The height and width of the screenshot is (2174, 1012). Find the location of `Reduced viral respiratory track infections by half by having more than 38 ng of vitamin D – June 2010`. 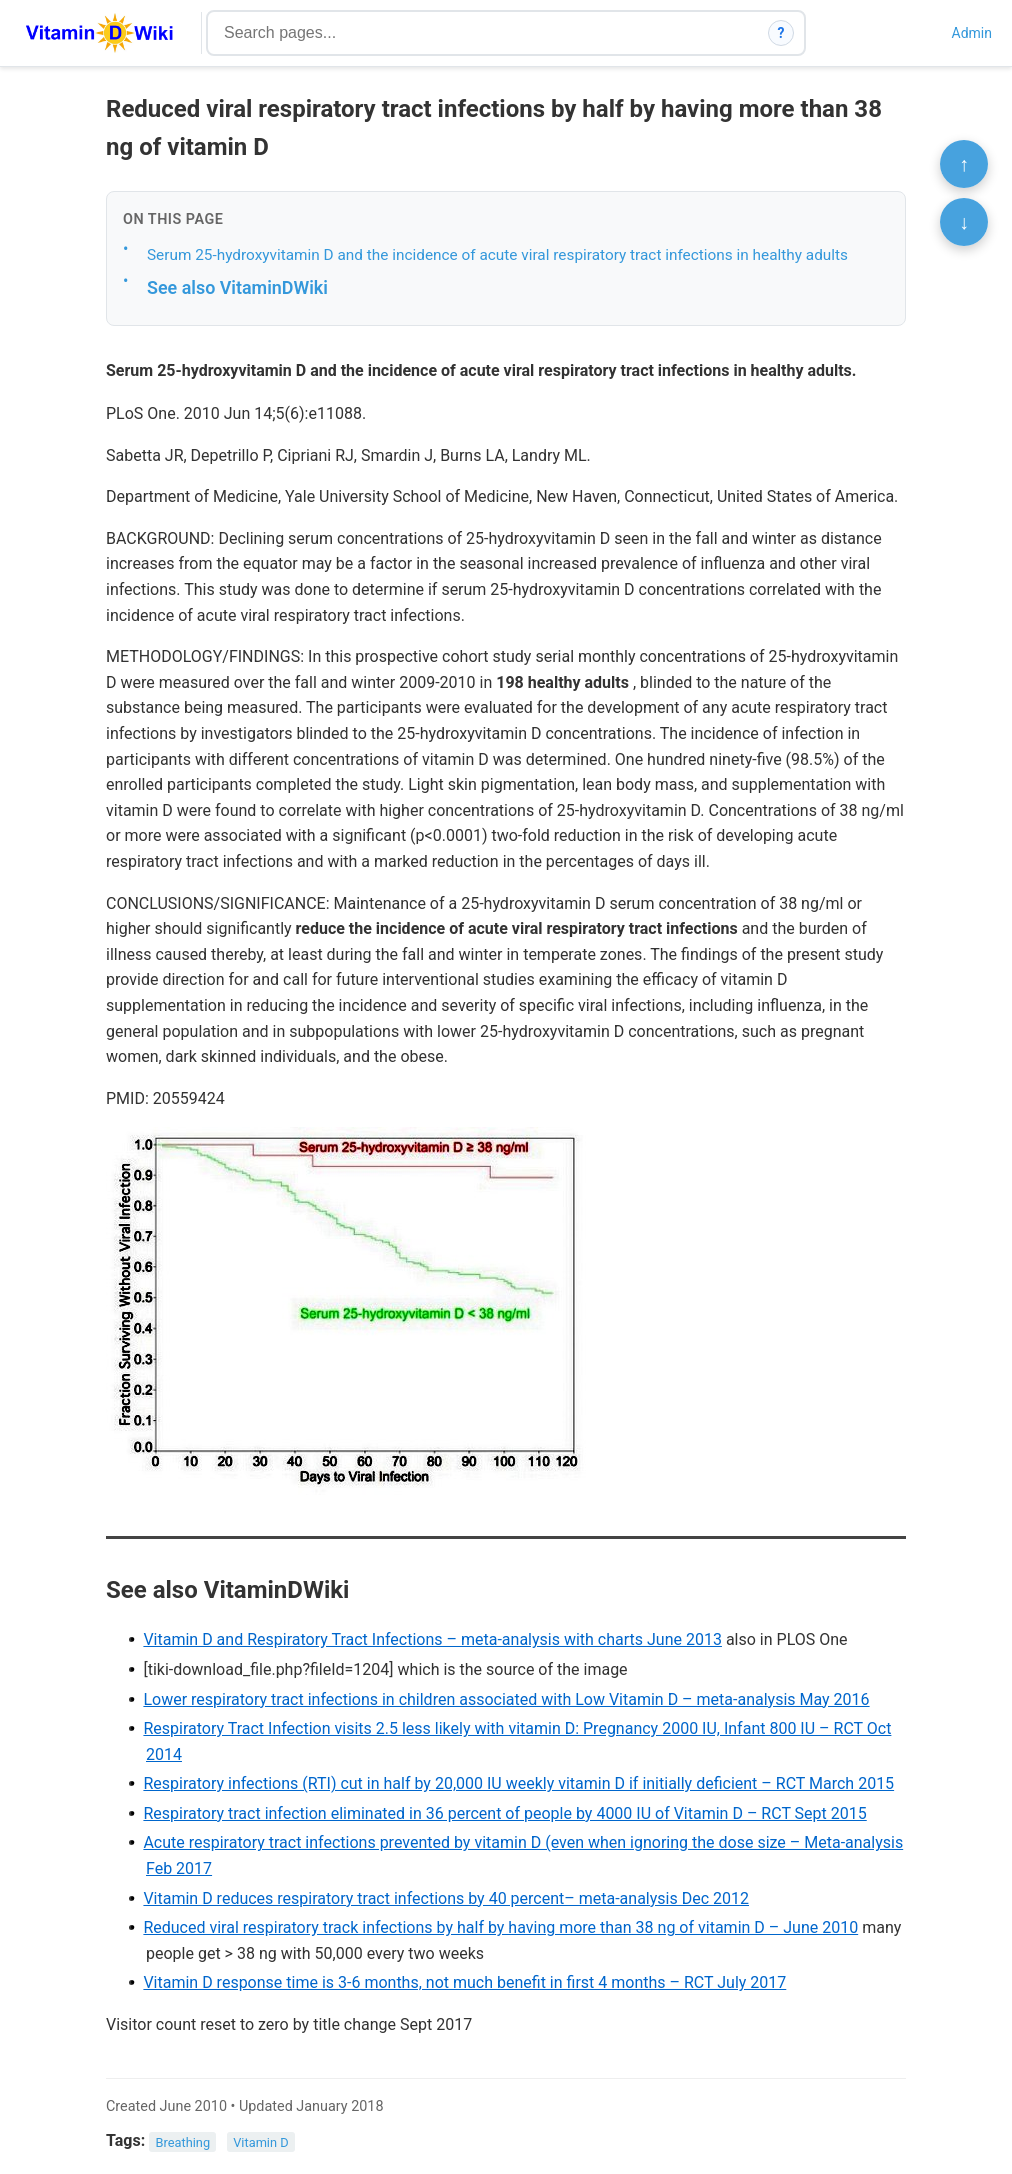

Reduced viral respiratory track infections by half by having more than 38 ng of vitamin D – June 2010 is located at coordinates (500, 1927).